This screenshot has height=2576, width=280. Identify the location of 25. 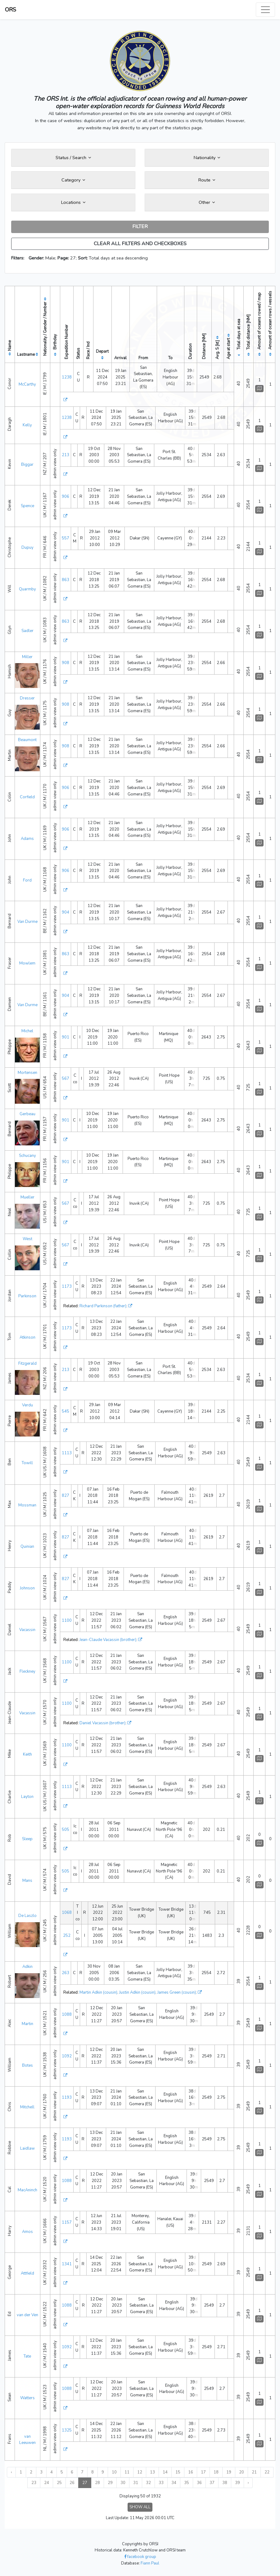
(59, 2483).